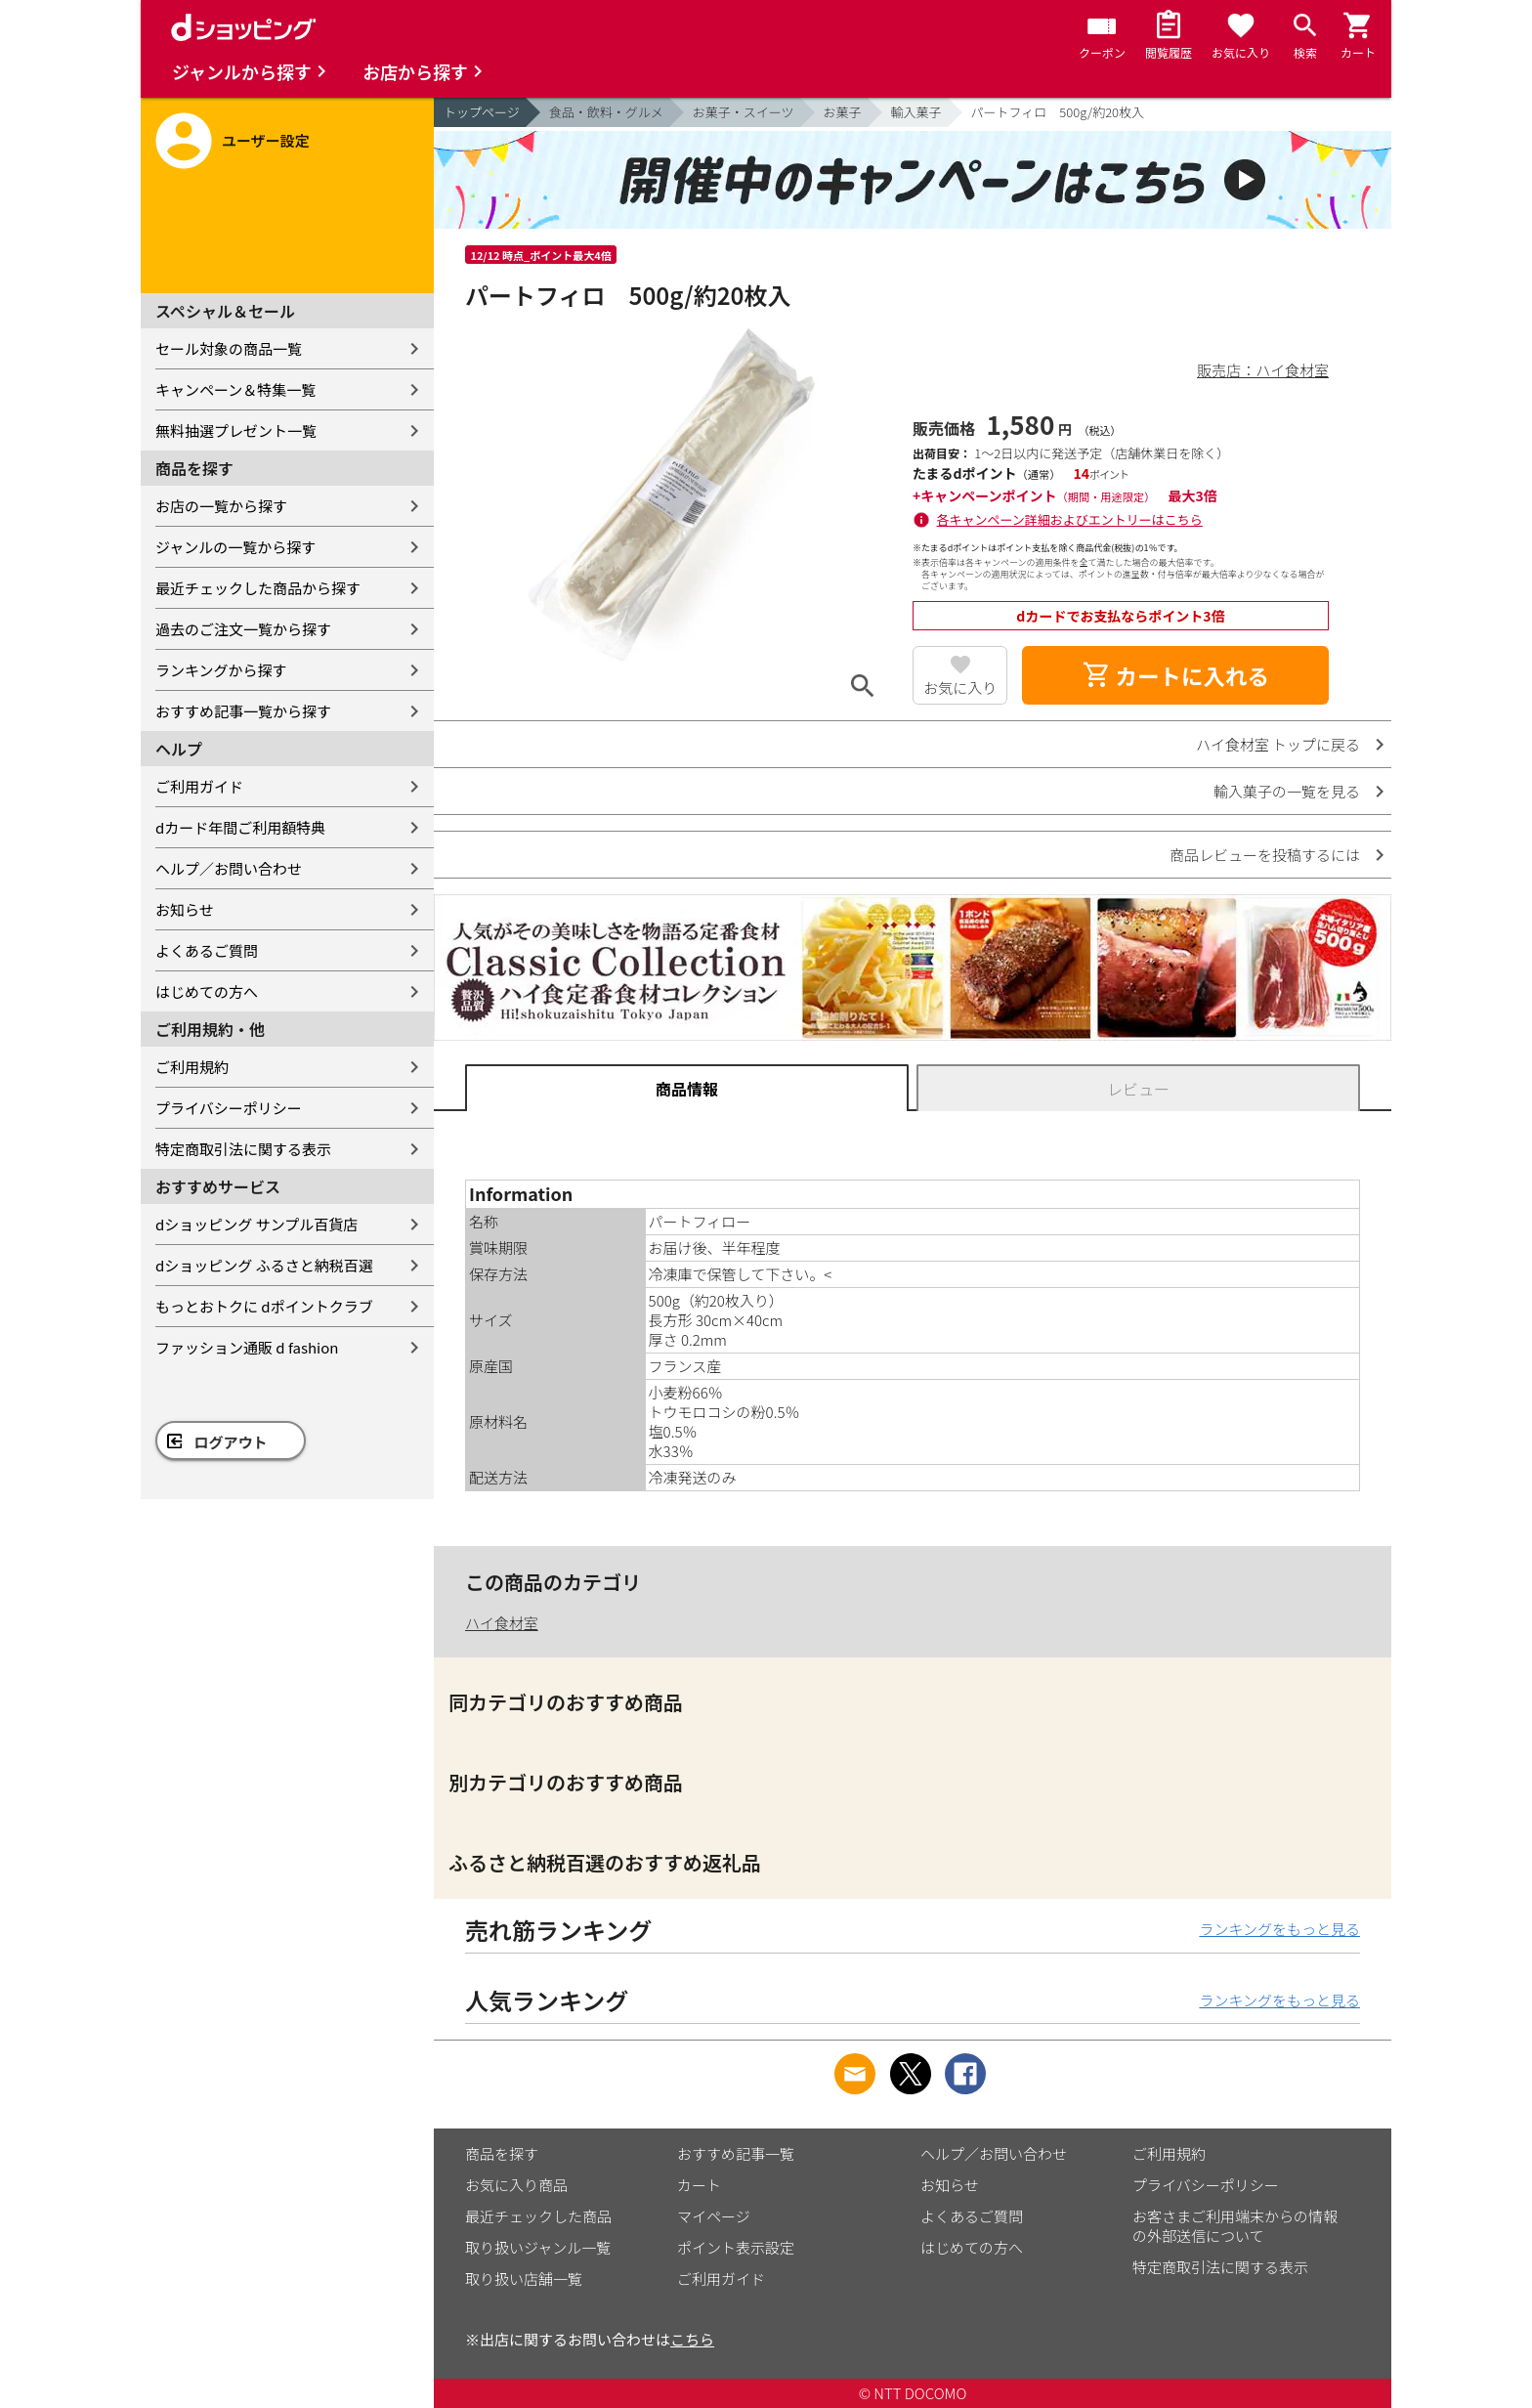 The height and width of the screenshot is (2408, 1532). I want to click on 取り扱いジャンル一覧, so click(538, 2247).